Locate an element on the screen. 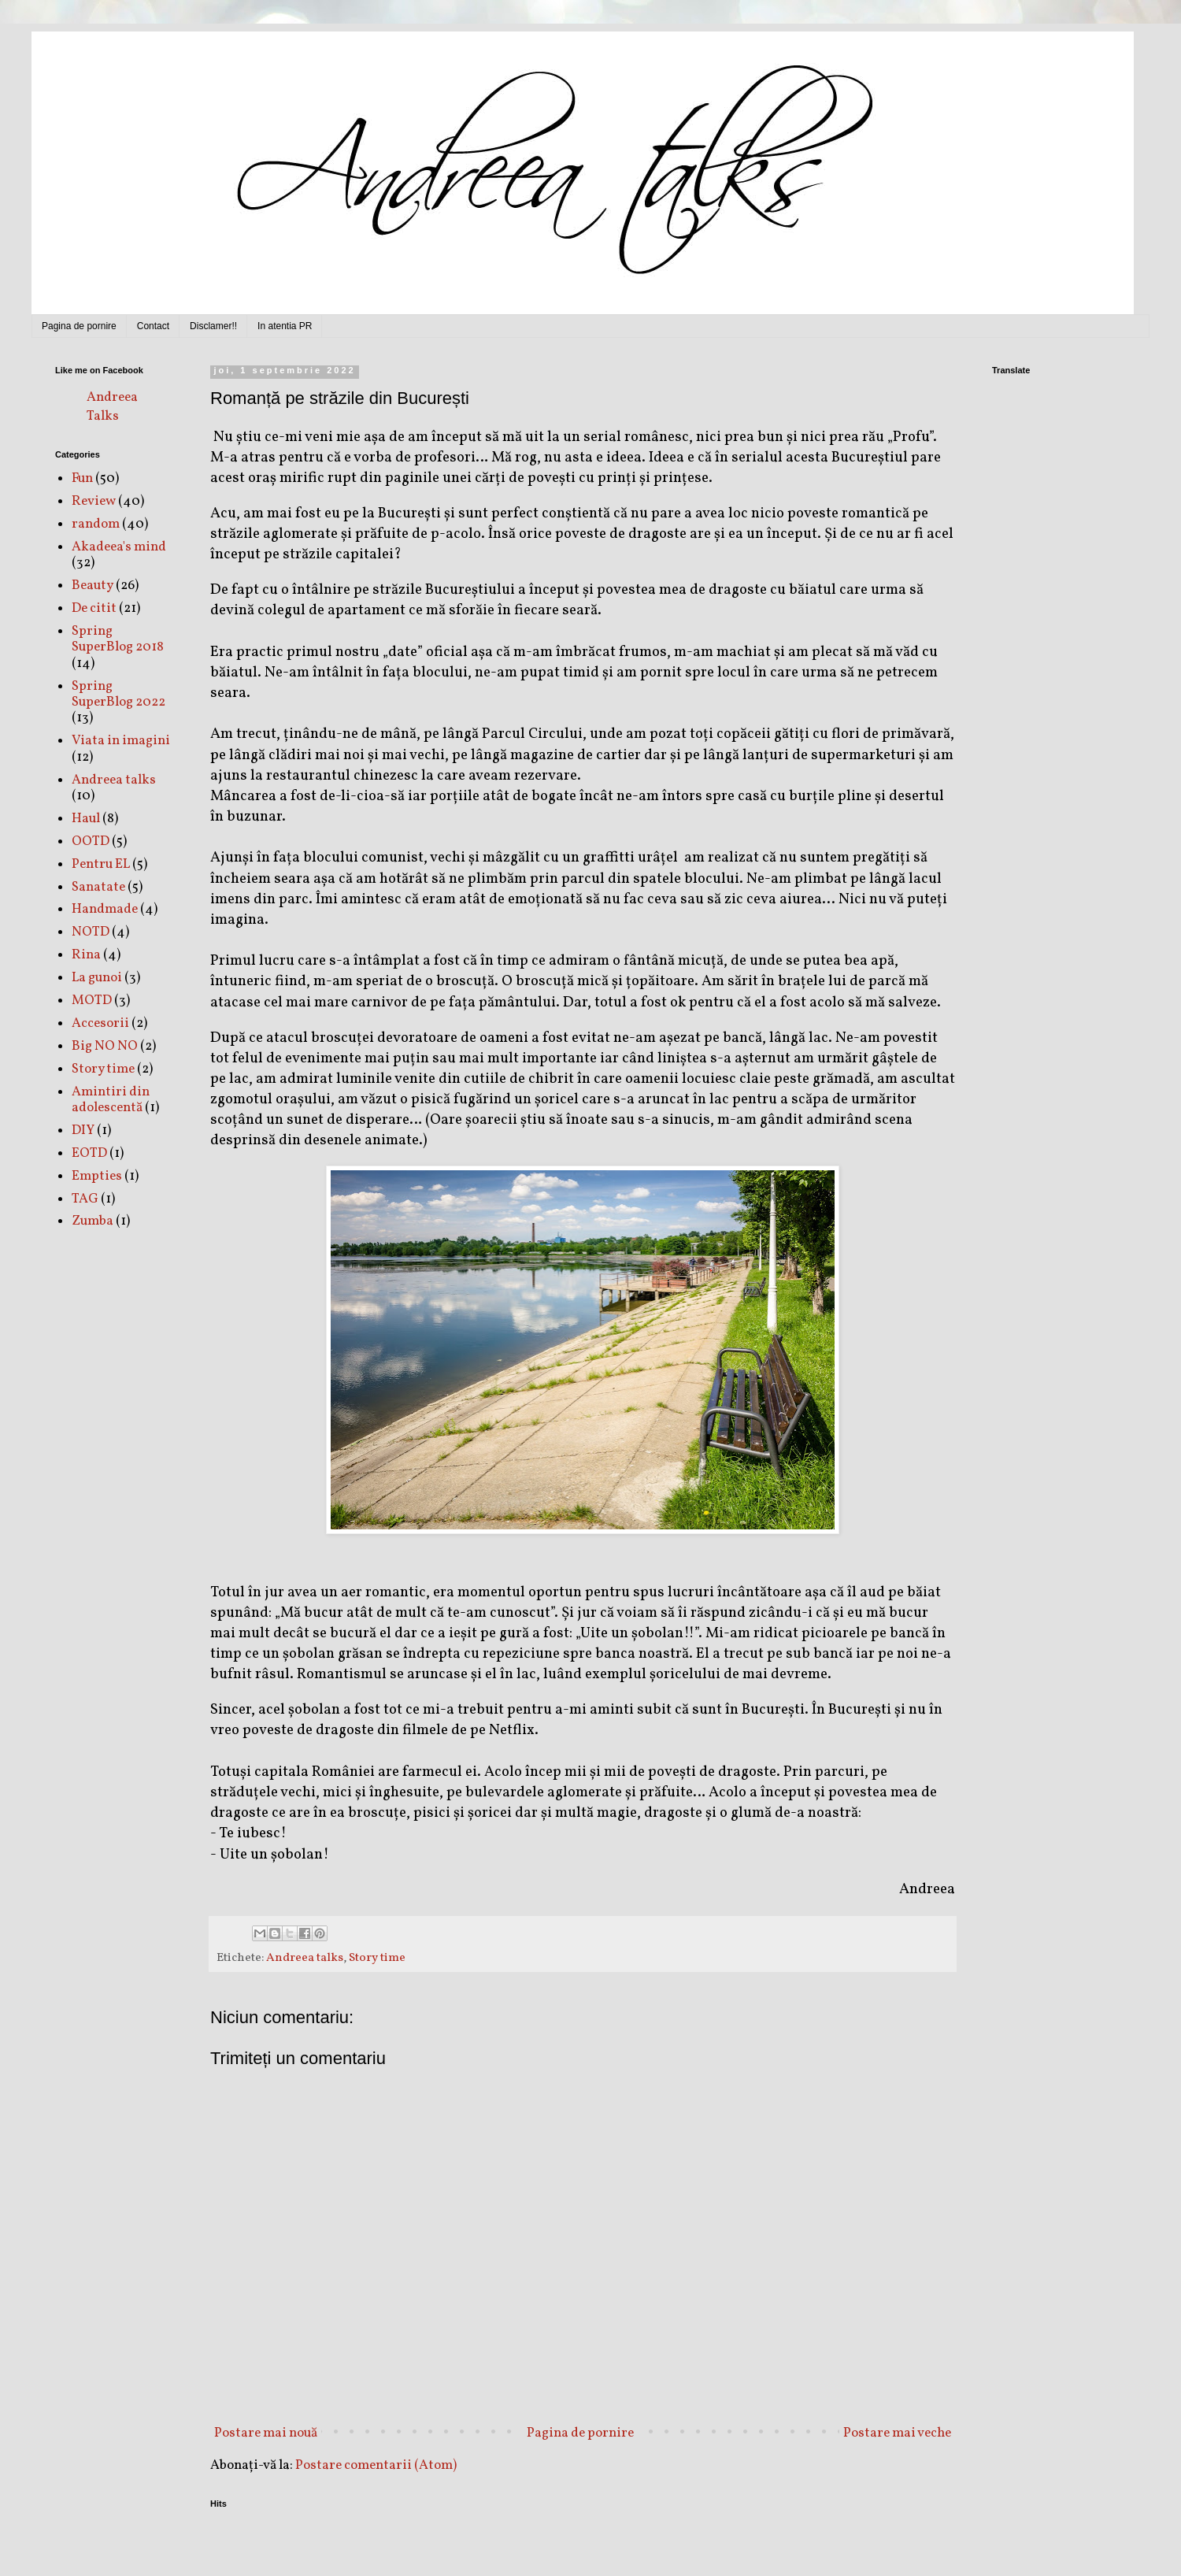  La gunoi is located at coordinates (97, 978).